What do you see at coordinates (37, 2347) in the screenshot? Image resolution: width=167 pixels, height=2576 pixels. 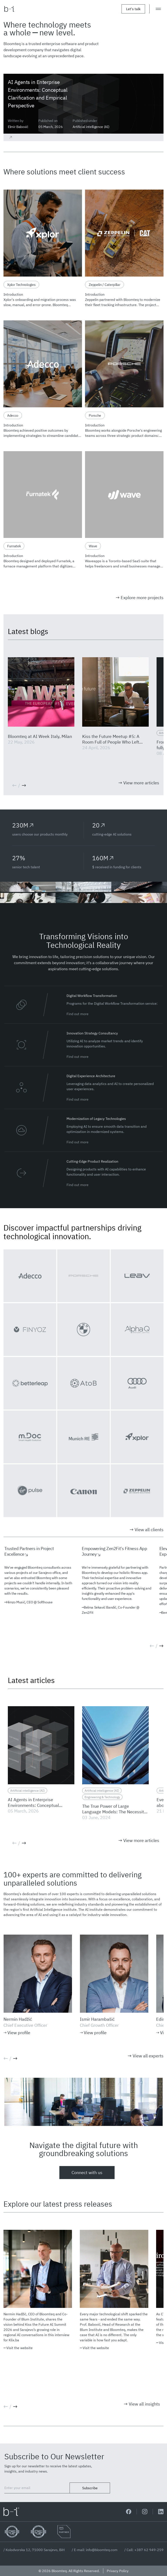 I see `[Visit the external website link]` at bounding box center [37, 2347].